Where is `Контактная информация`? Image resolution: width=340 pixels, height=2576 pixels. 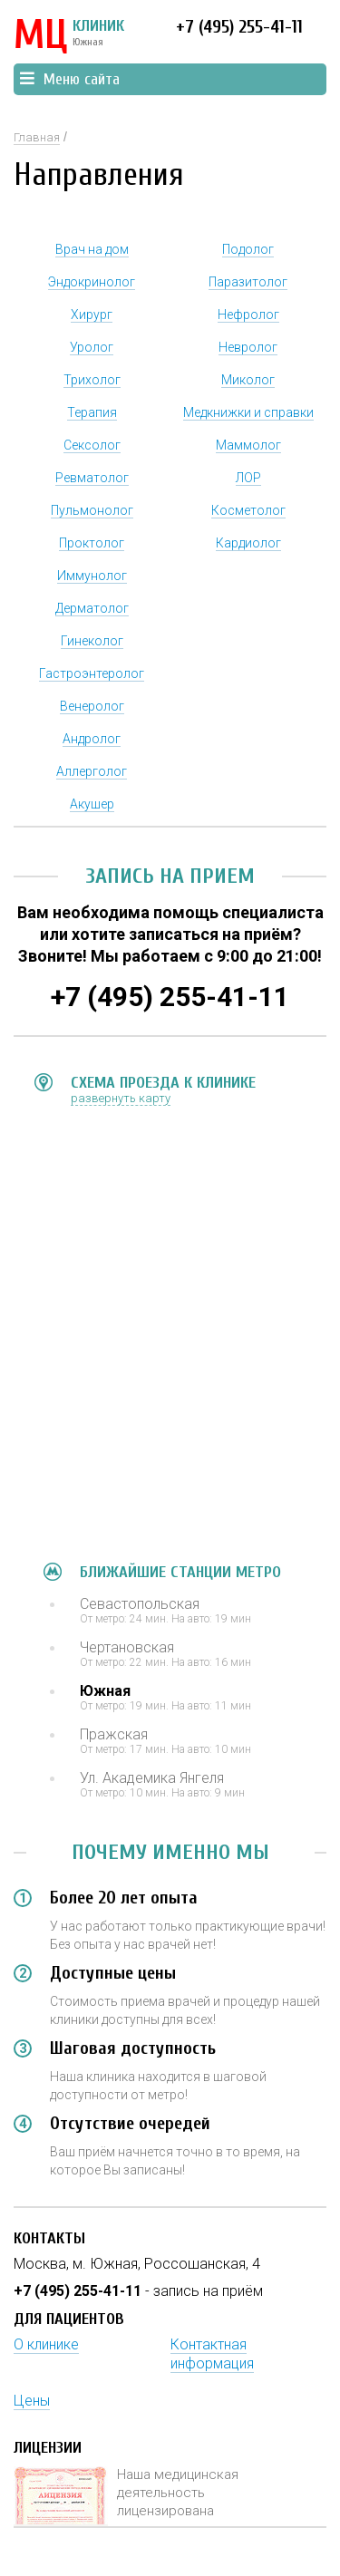
Контактная информация is located at coordinates (212, 2354).